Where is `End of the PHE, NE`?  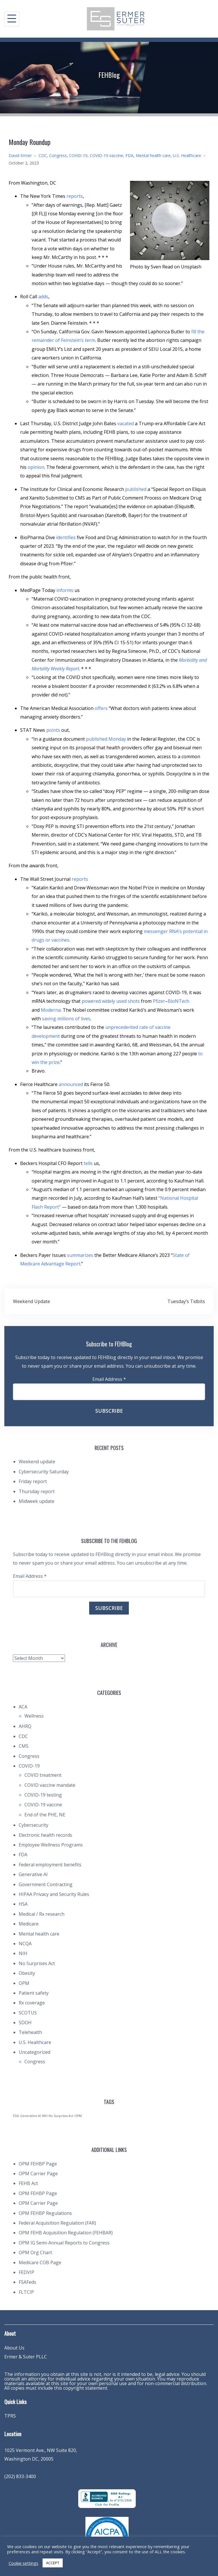 End of the PHE, NE is located at coordinates (44, 1814).